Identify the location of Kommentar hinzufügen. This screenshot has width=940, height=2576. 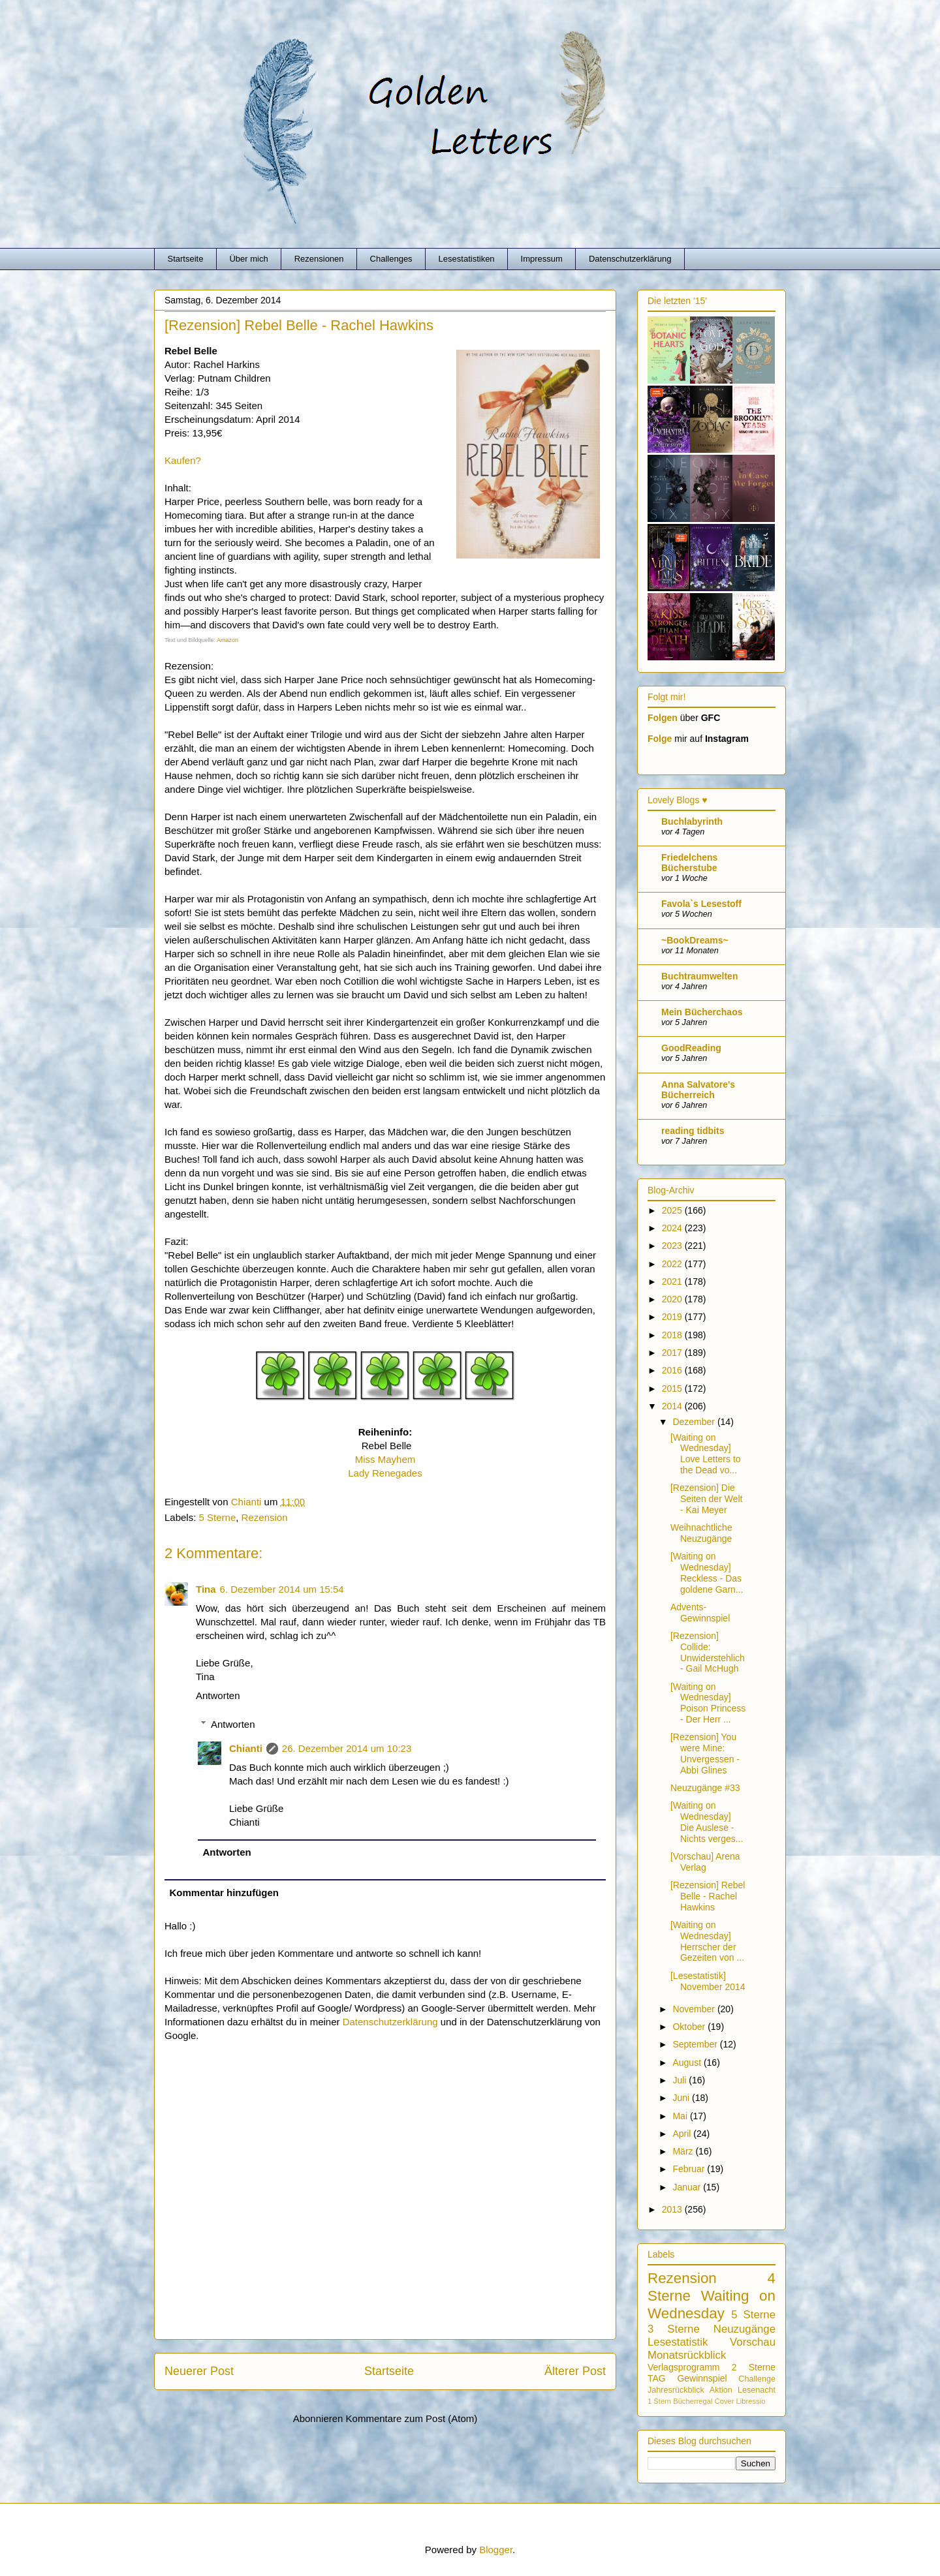
(224, 1892).